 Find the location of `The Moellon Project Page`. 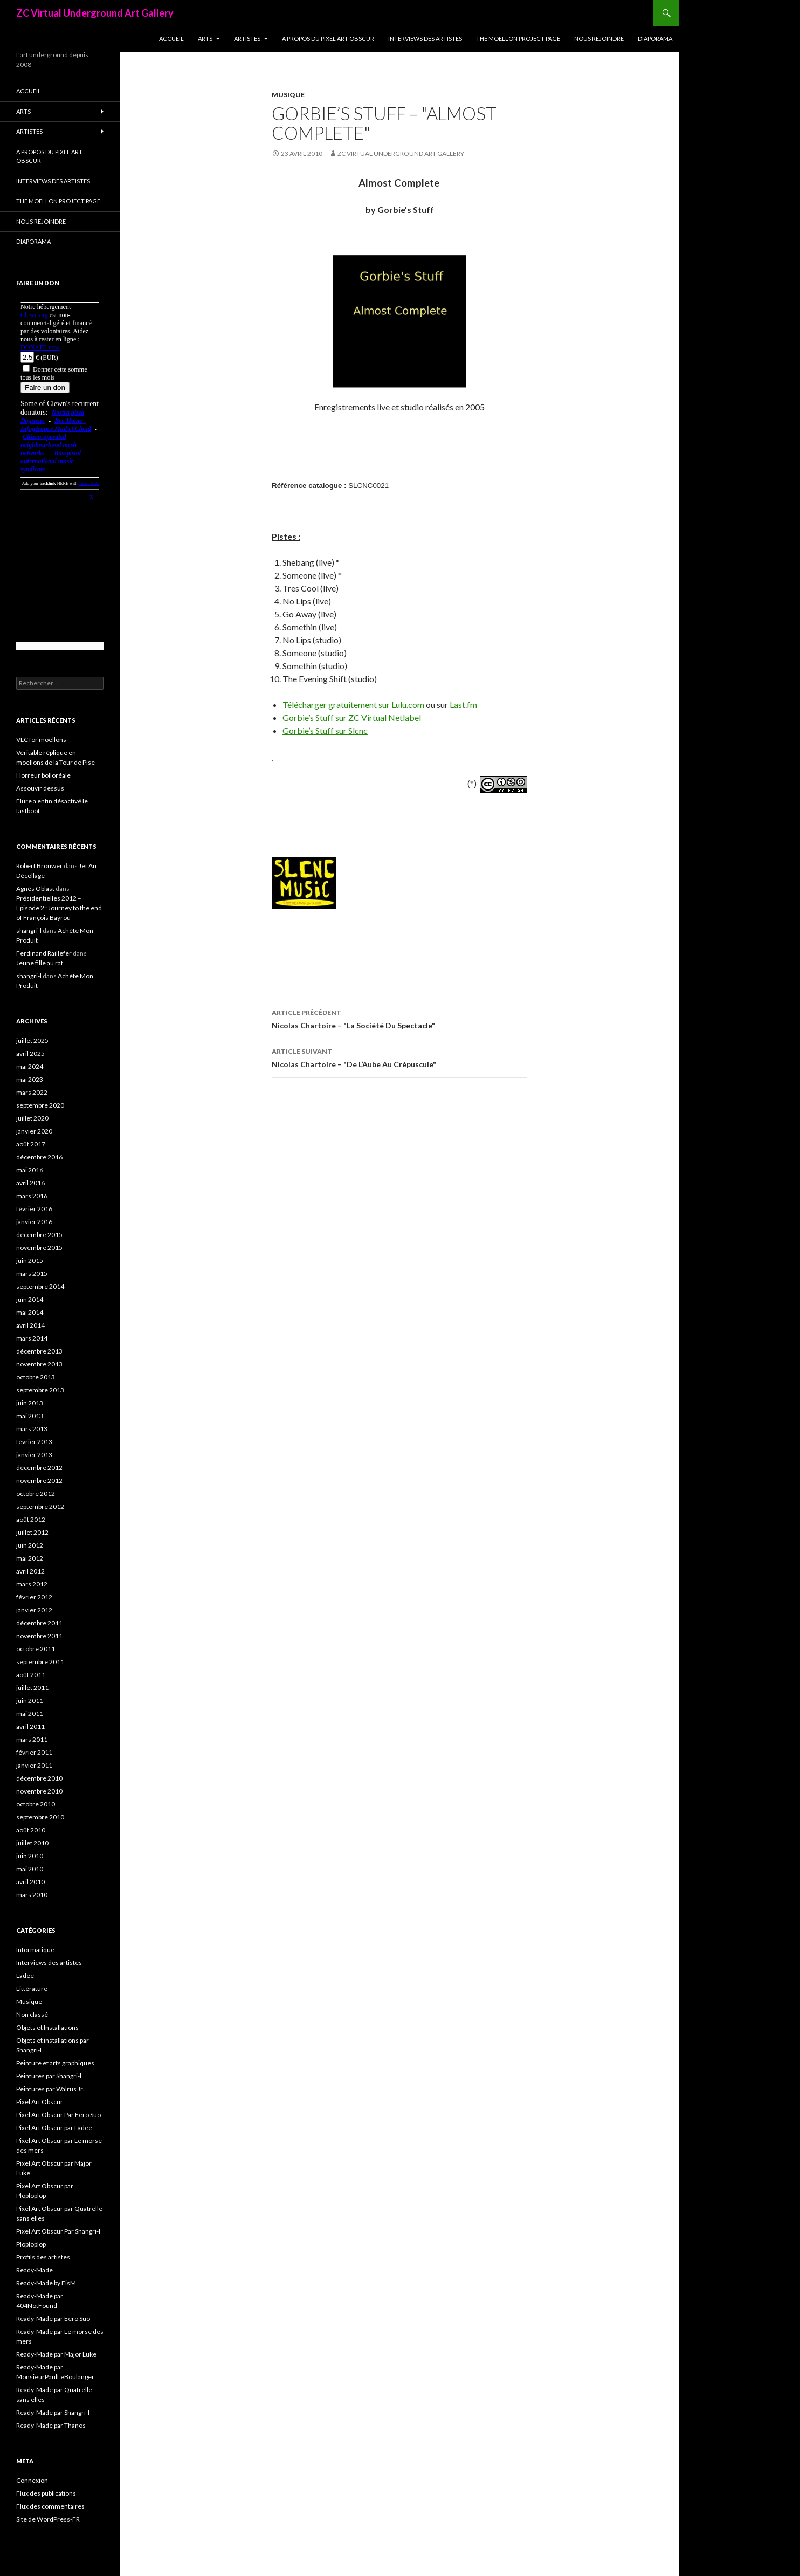

The Moellon Project Page is located at coordinates (518, 38).